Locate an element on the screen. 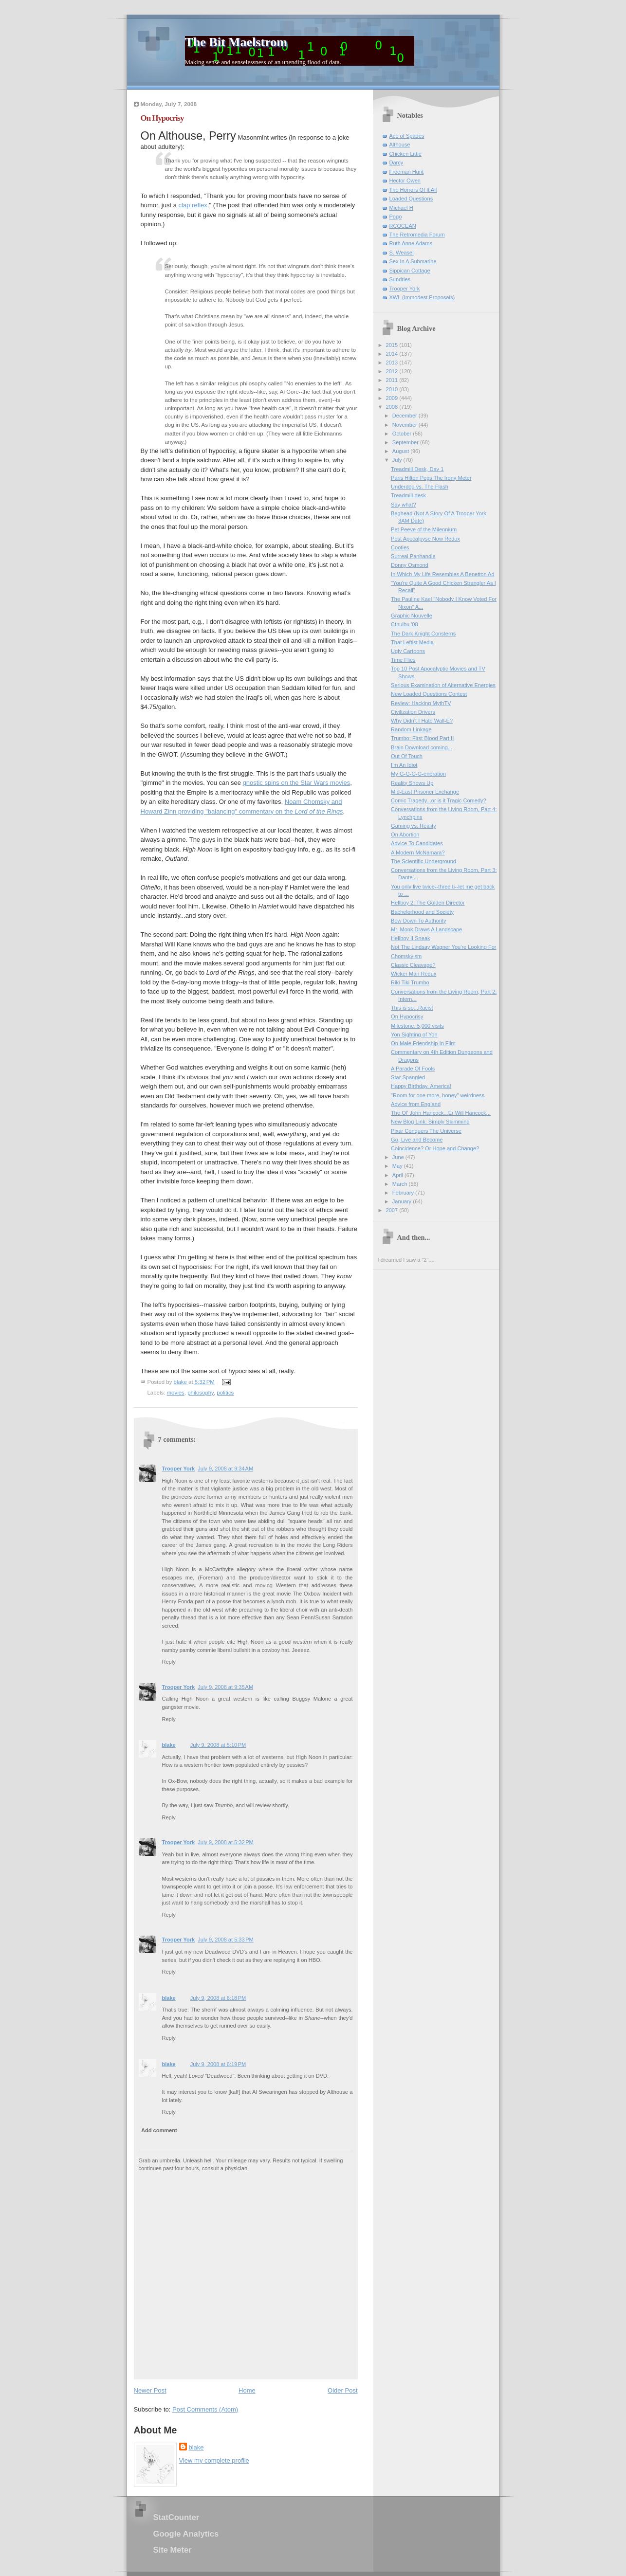 This screenshot has width=626, height=2576. The Dark Knight Consterns is located at coordinates (423, 633).